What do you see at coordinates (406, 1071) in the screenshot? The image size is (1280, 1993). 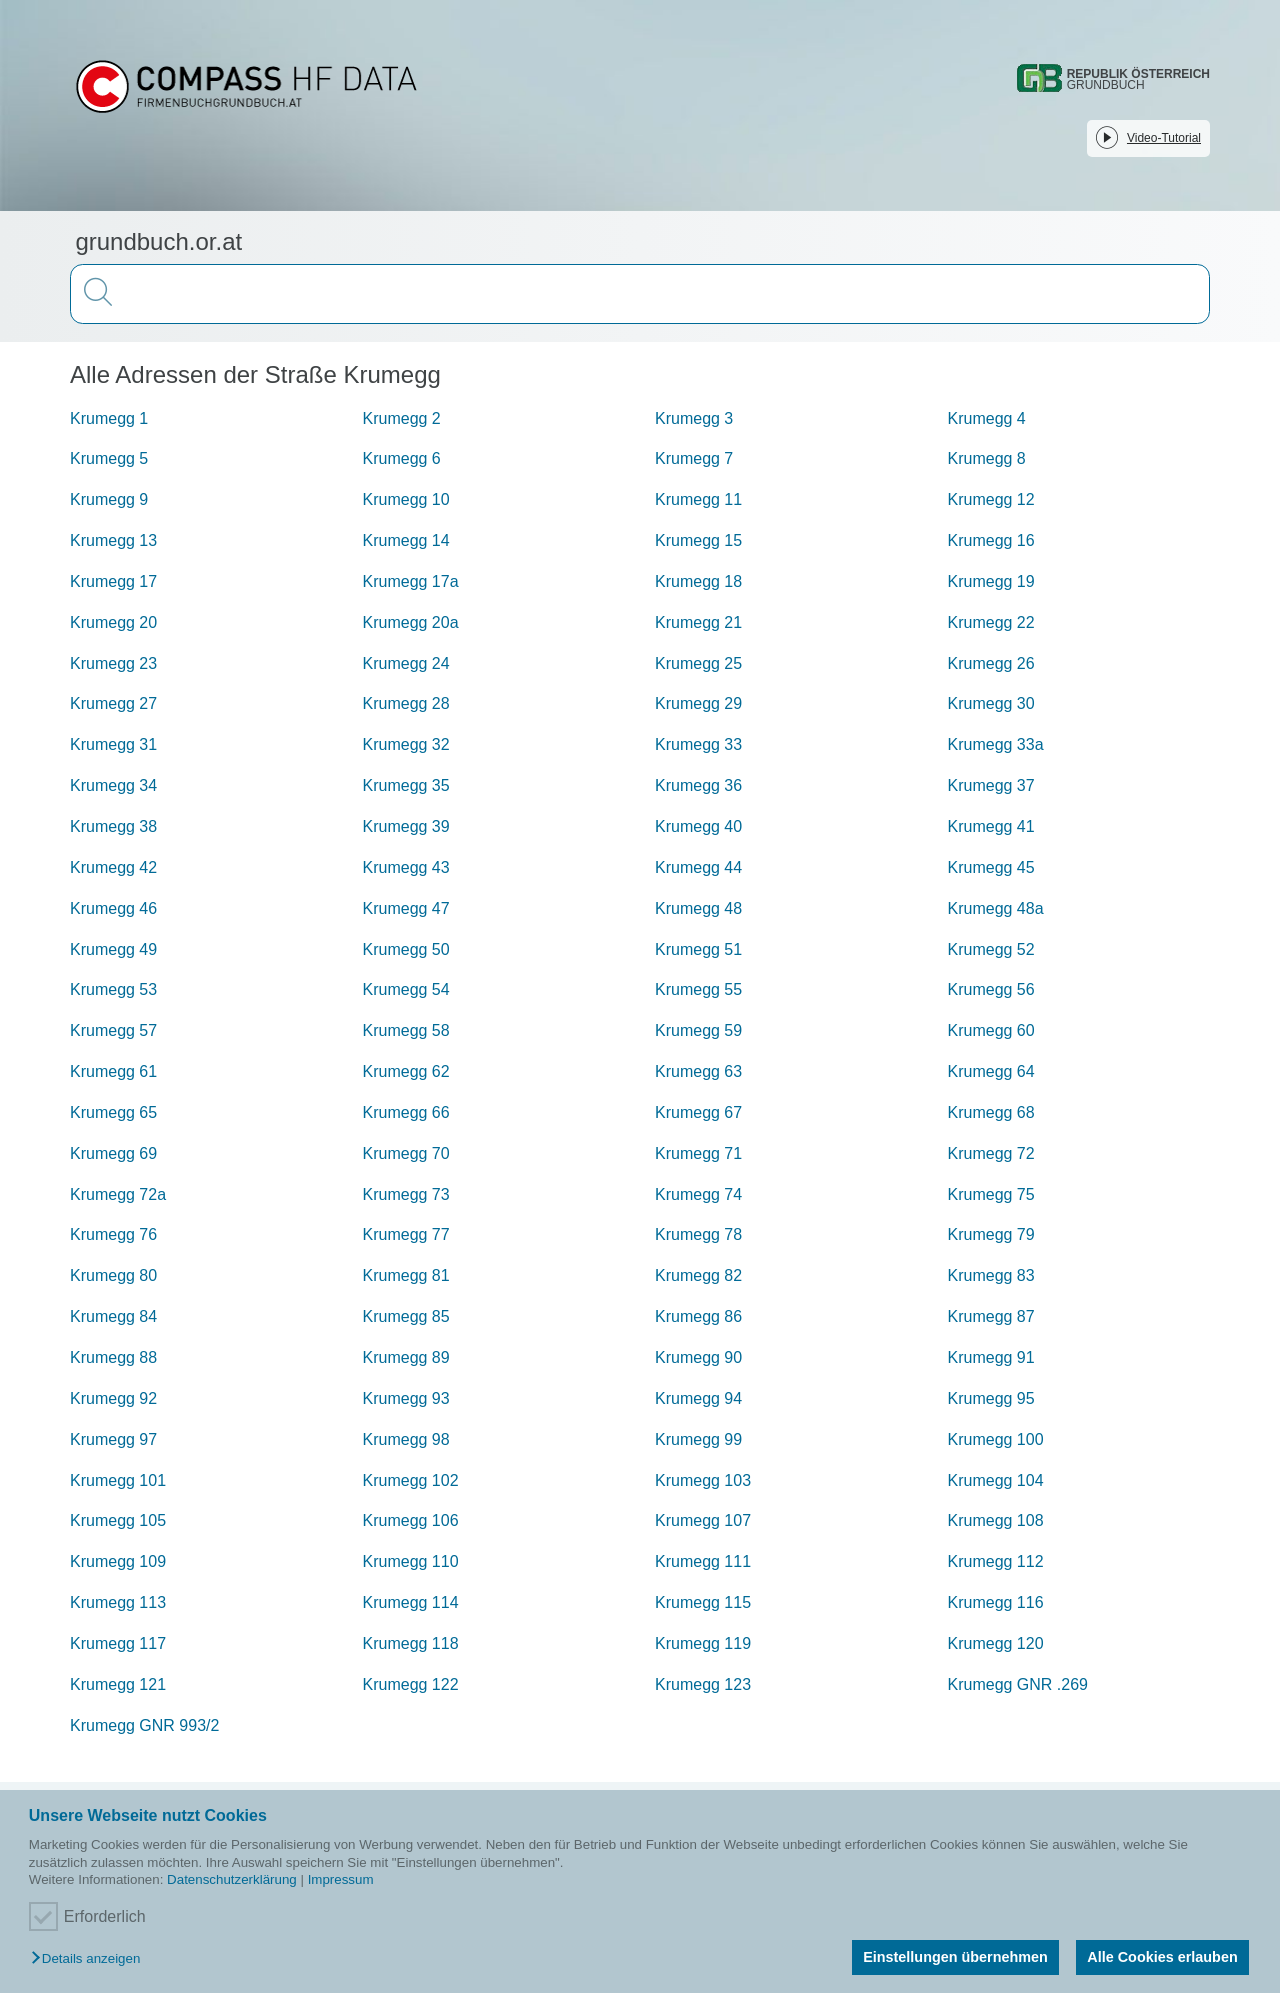 I see `Krumegg 62` at bounding box center [406, 1071].